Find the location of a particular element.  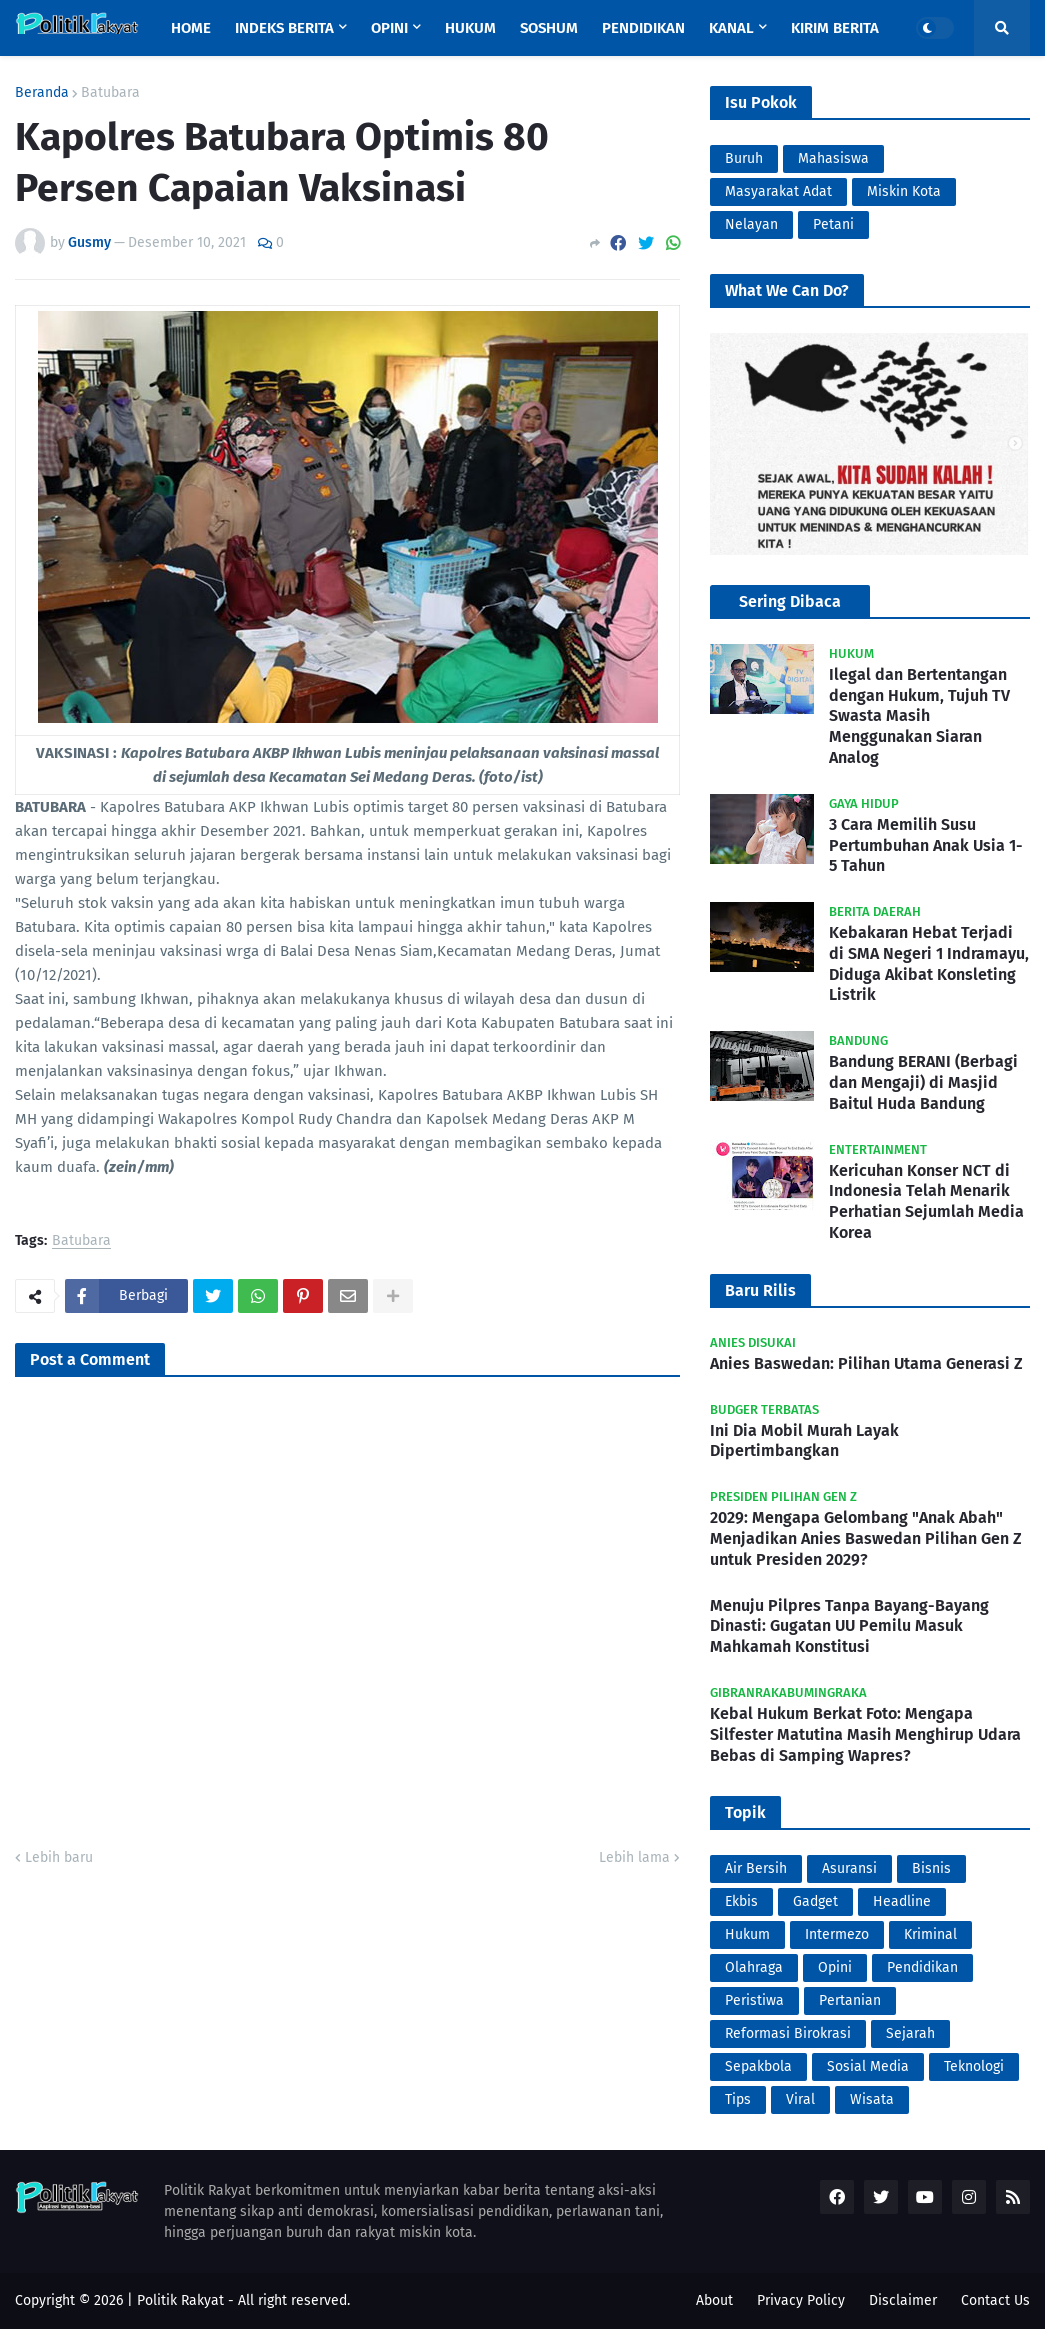

Miskin Kota is located at coordinates (904, 191).